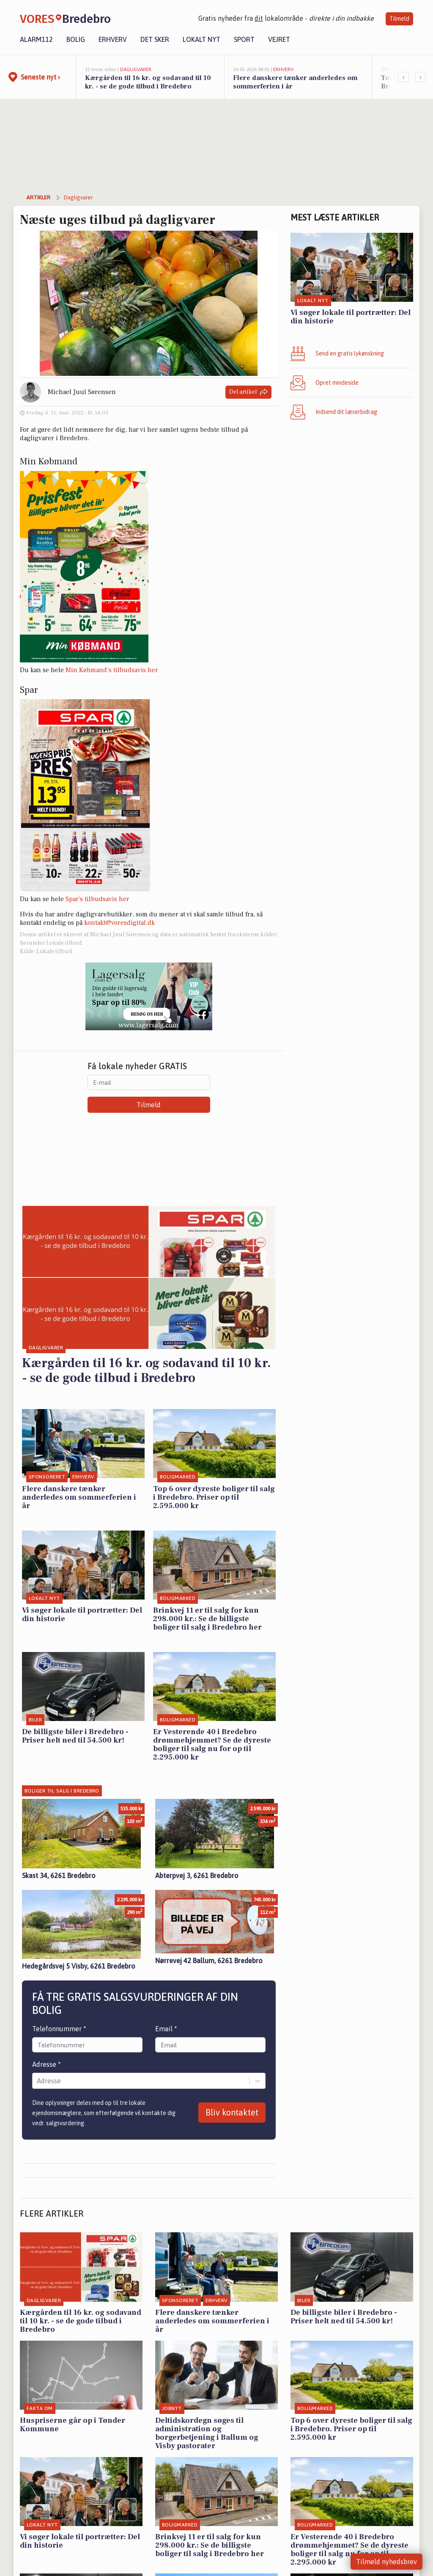 The width and height of the screenshot is (433, 2576). I want to click on Lokalt nyt, so click(201, 39).